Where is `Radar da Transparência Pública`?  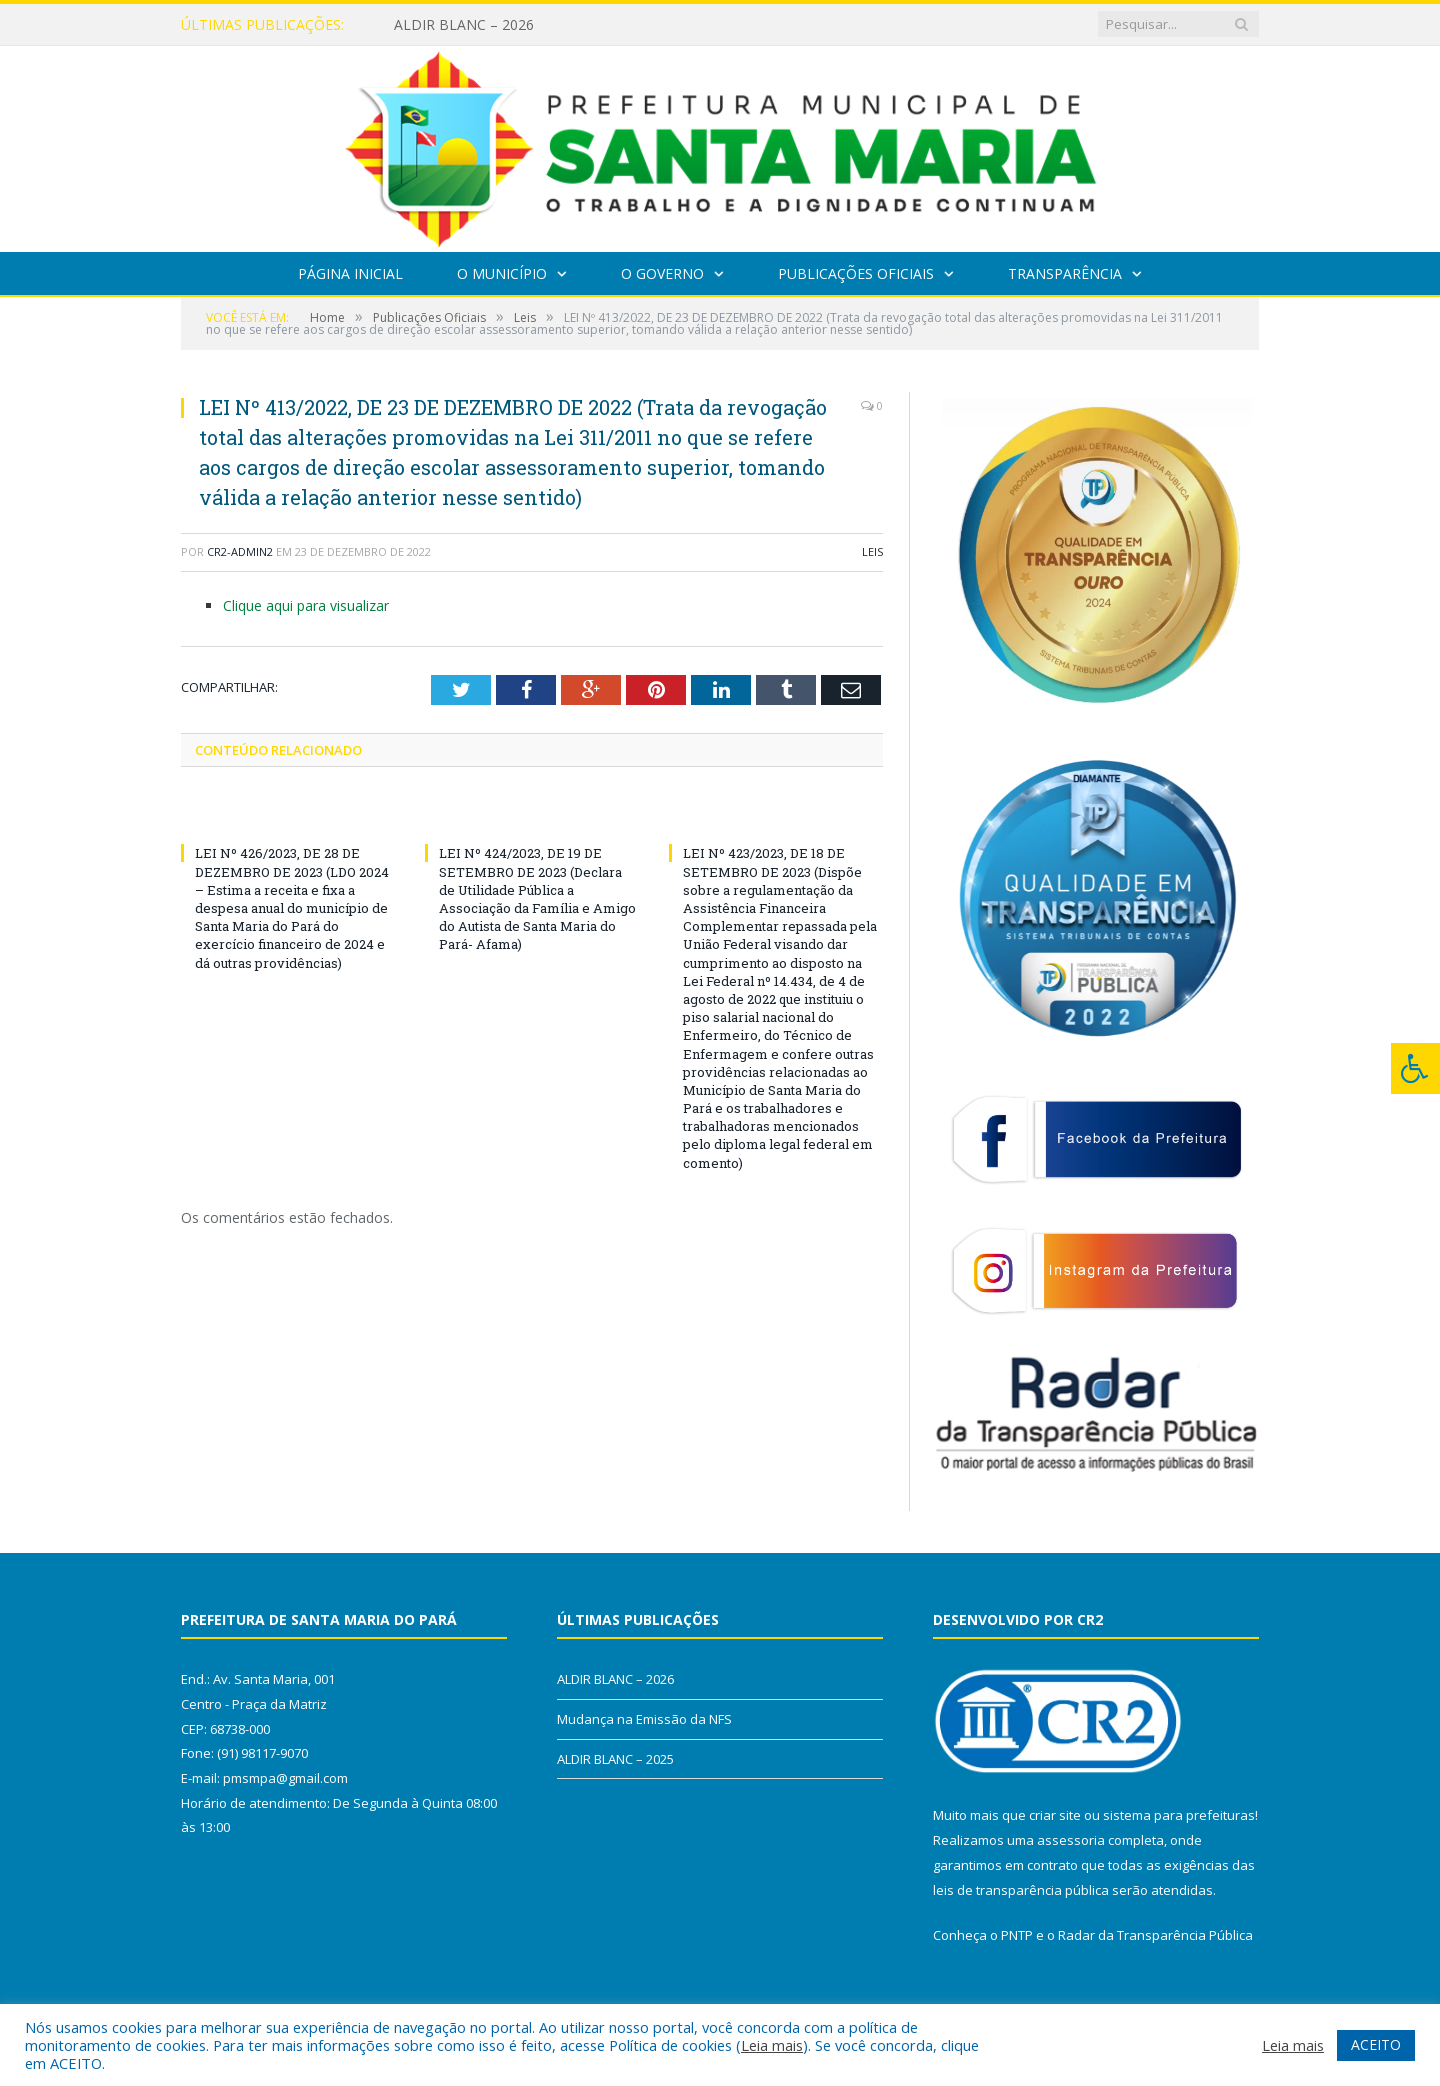
Radar da Transparência Pública is located at coordinates (1155, 1935).